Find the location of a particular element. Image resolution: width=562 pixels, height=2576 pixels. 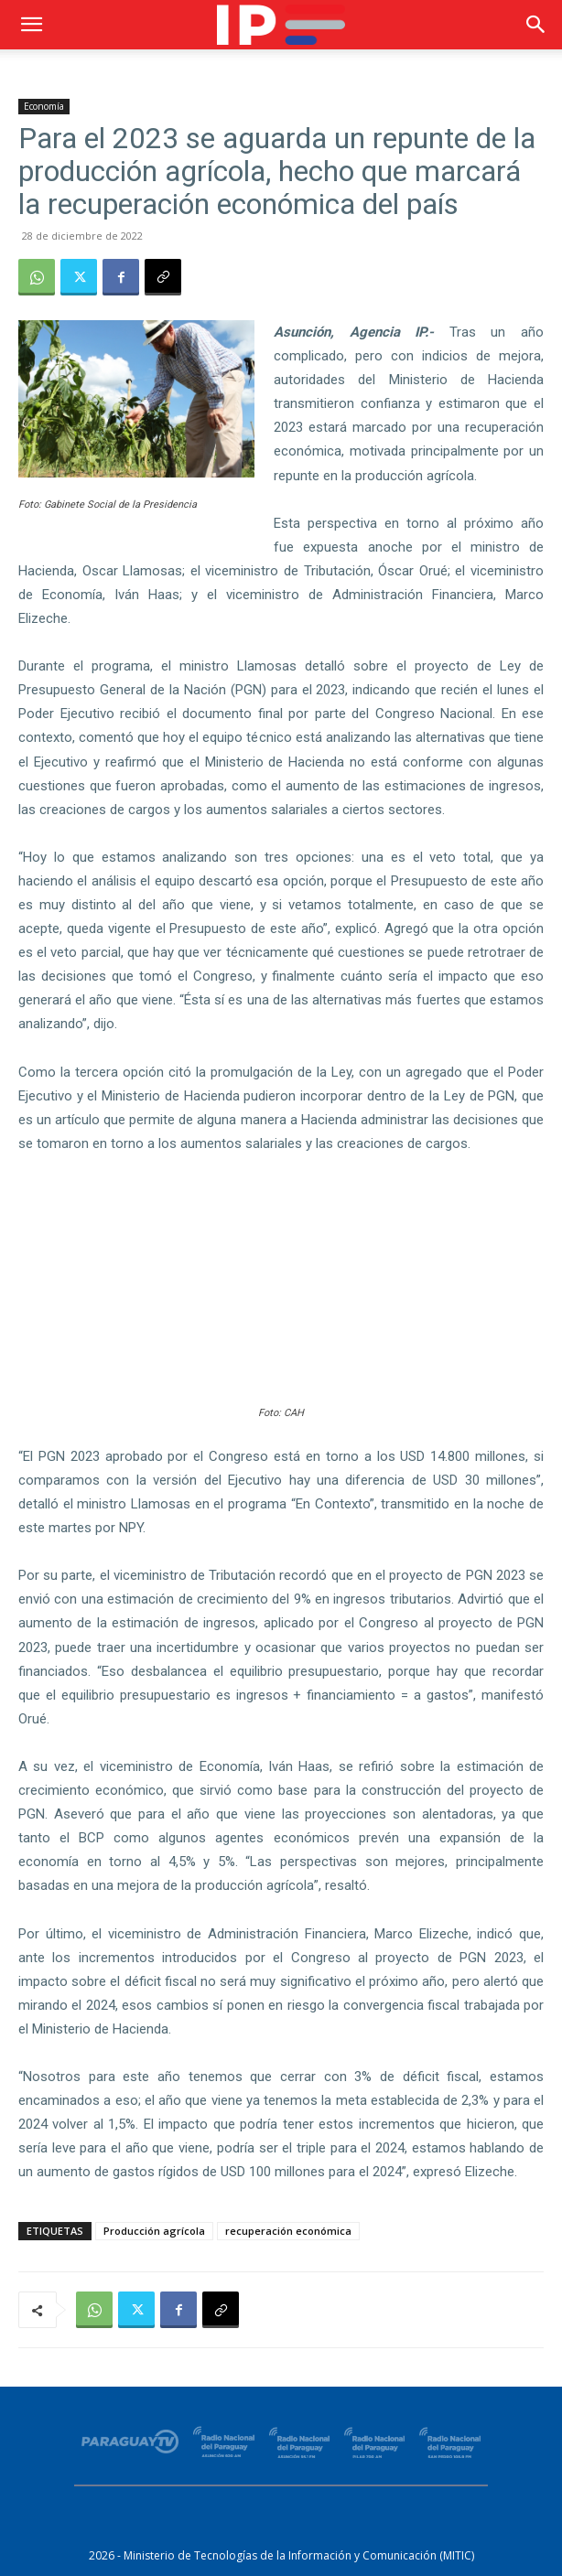

[button] is located at coordinates (31, 24).